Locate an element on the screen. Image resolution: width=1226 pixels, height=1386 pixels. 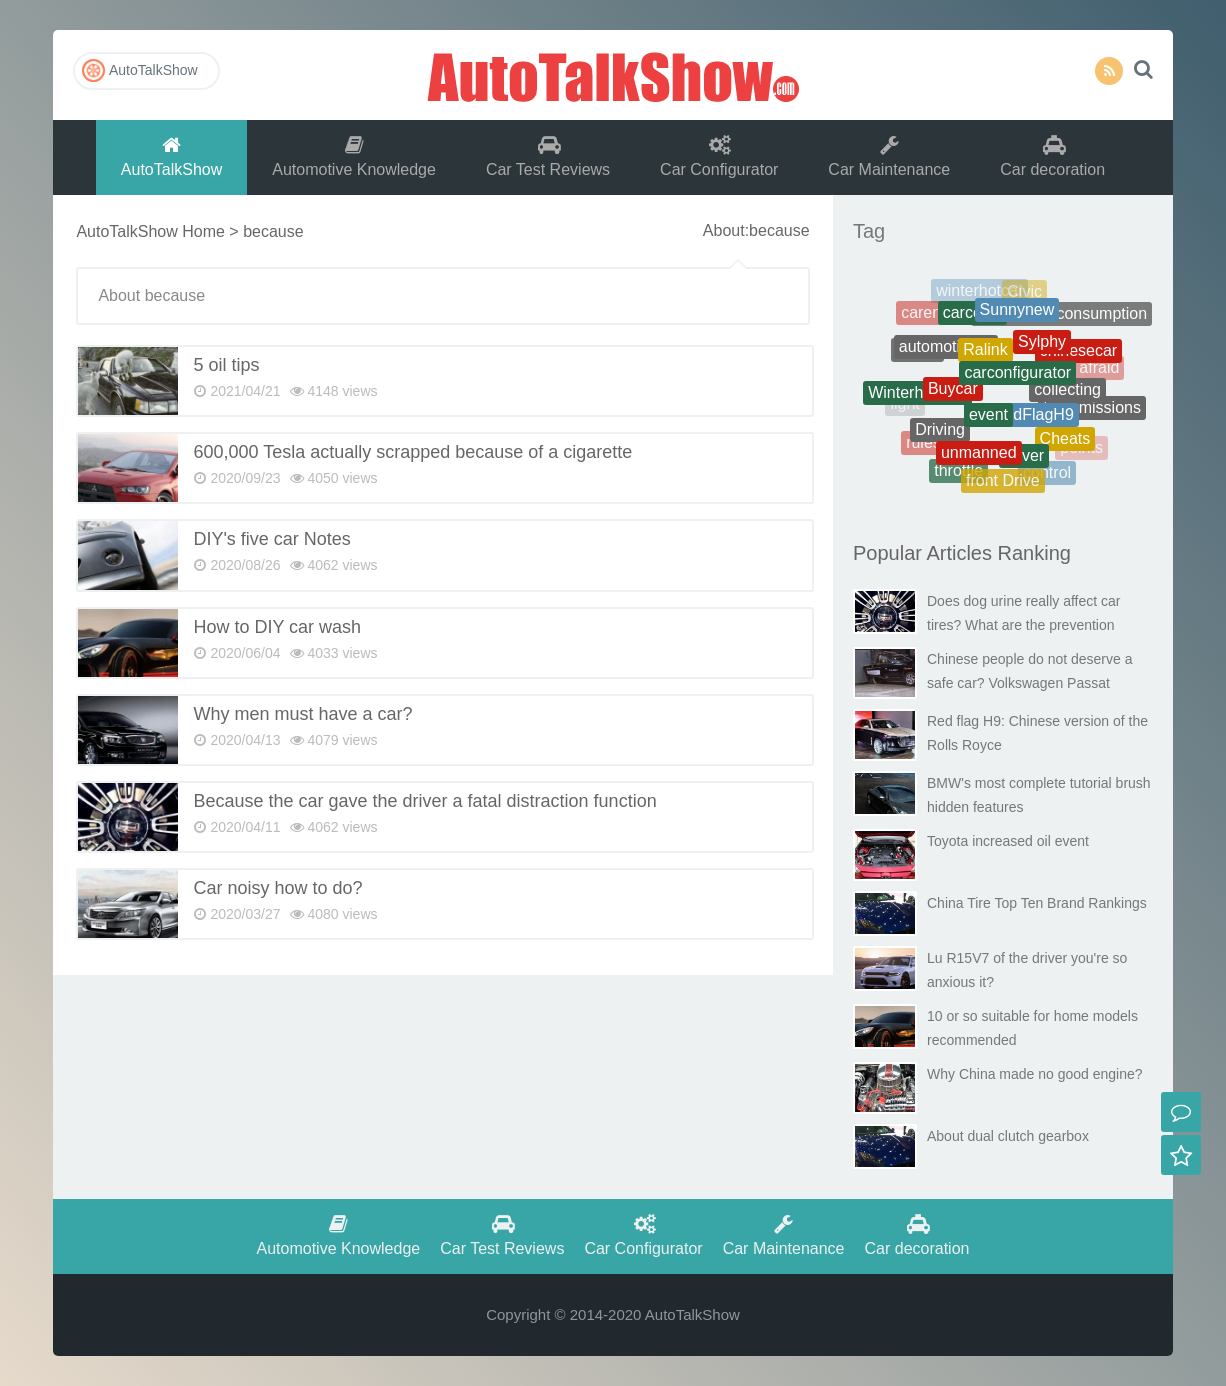
Buycar is located at coordinates (953, 396).